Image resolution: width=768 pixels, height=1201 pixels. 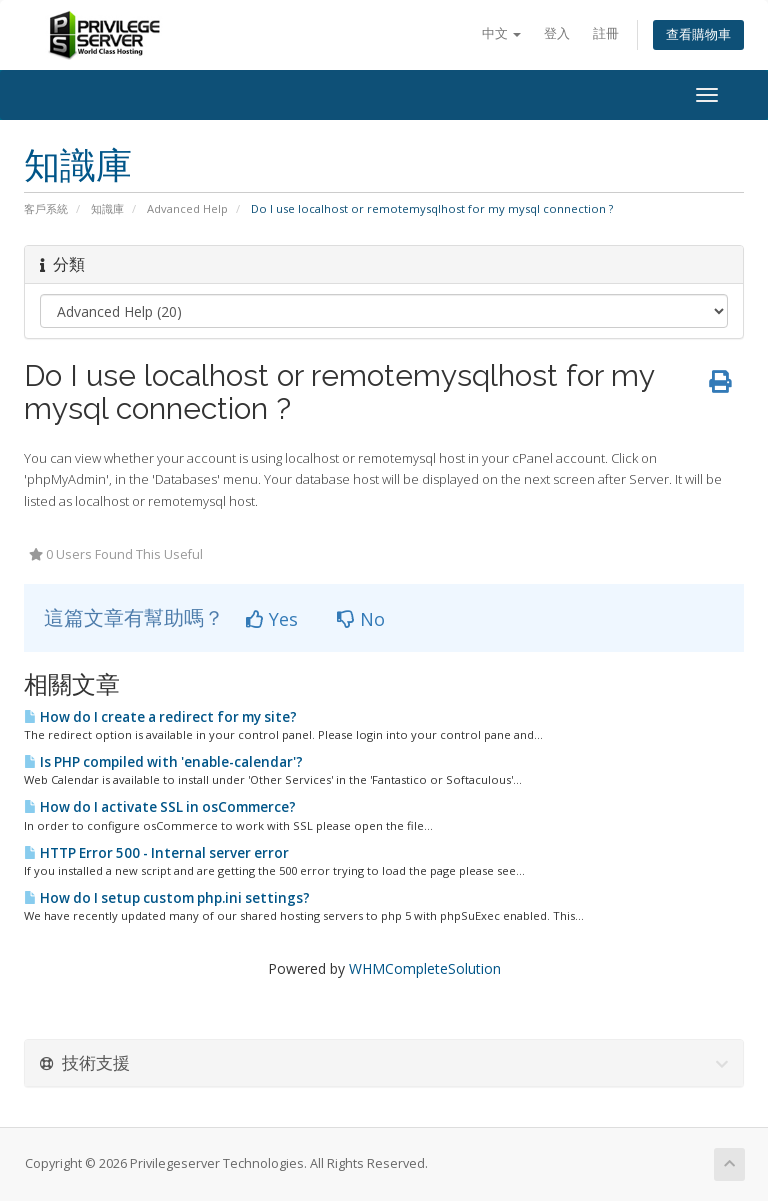 What do you see at coordinates (187, 208) in the screenshot?
I see `Advanced Help` at bounding box center [187, 208].